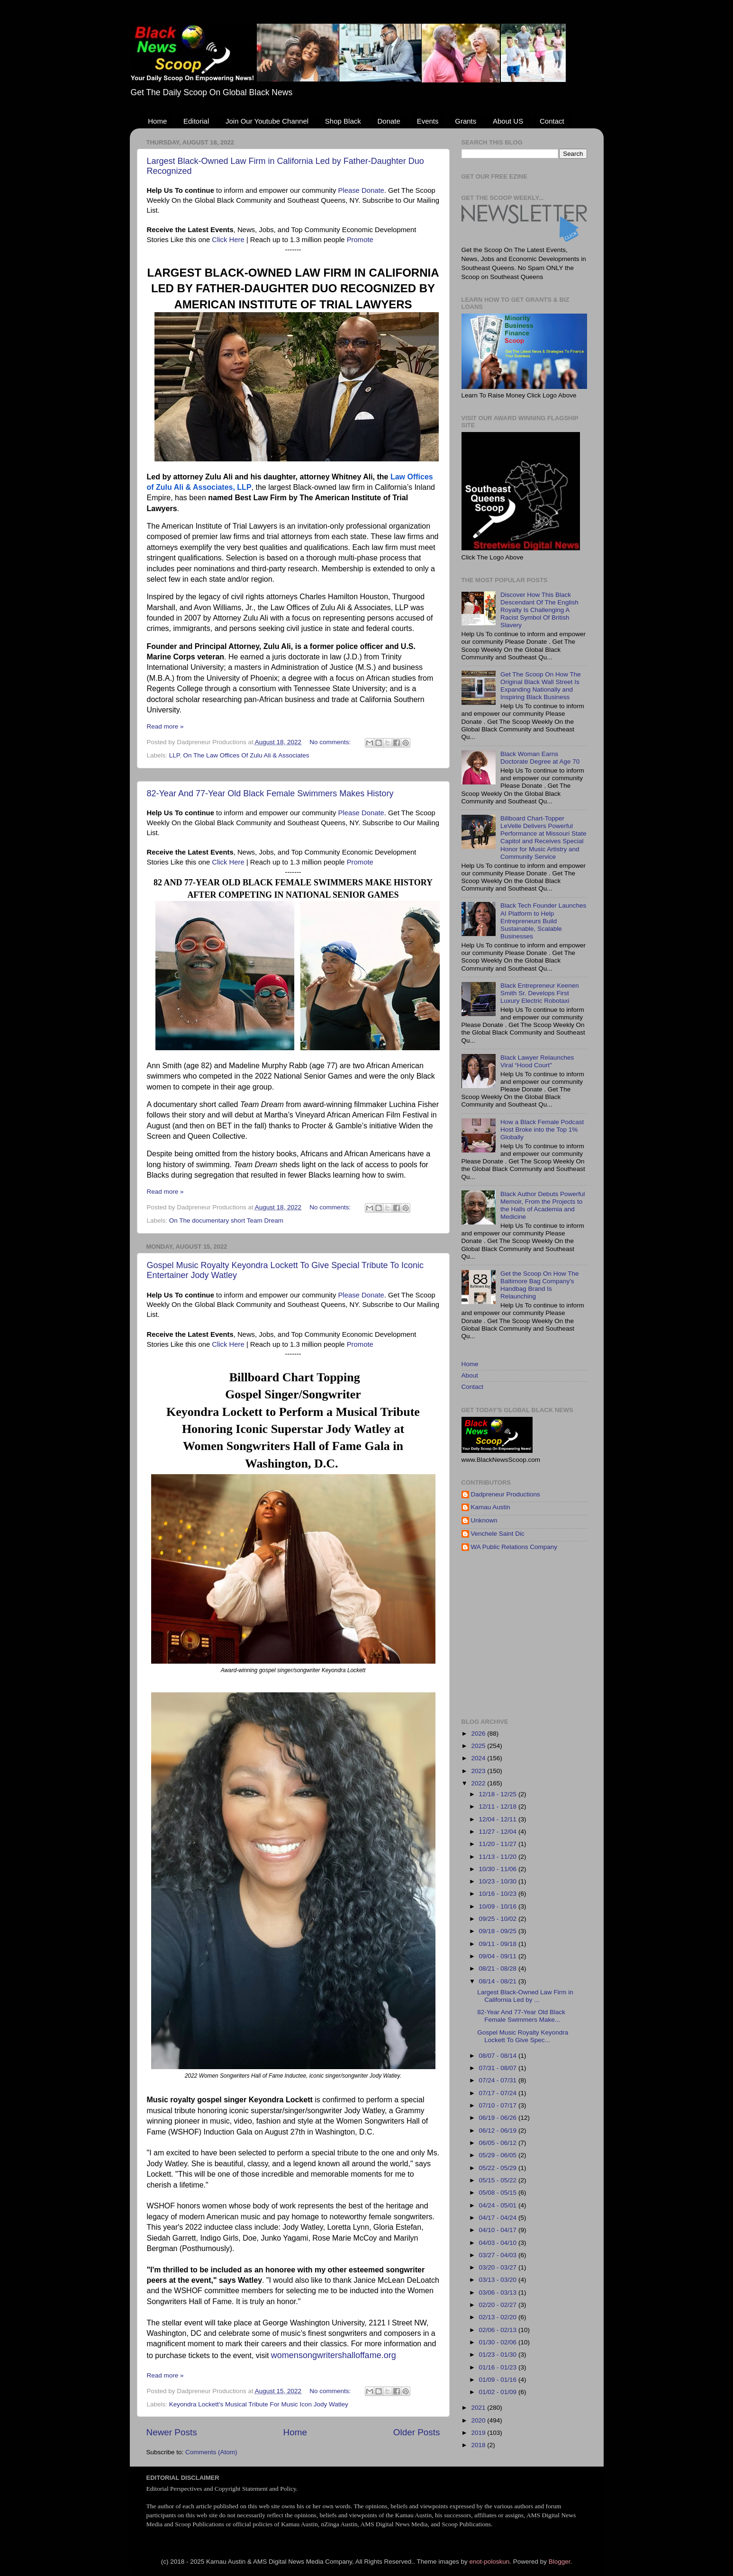 This screenshot has height=2576, width=733. I want to click on 03/06 - 03/13, so click(498, 2292).